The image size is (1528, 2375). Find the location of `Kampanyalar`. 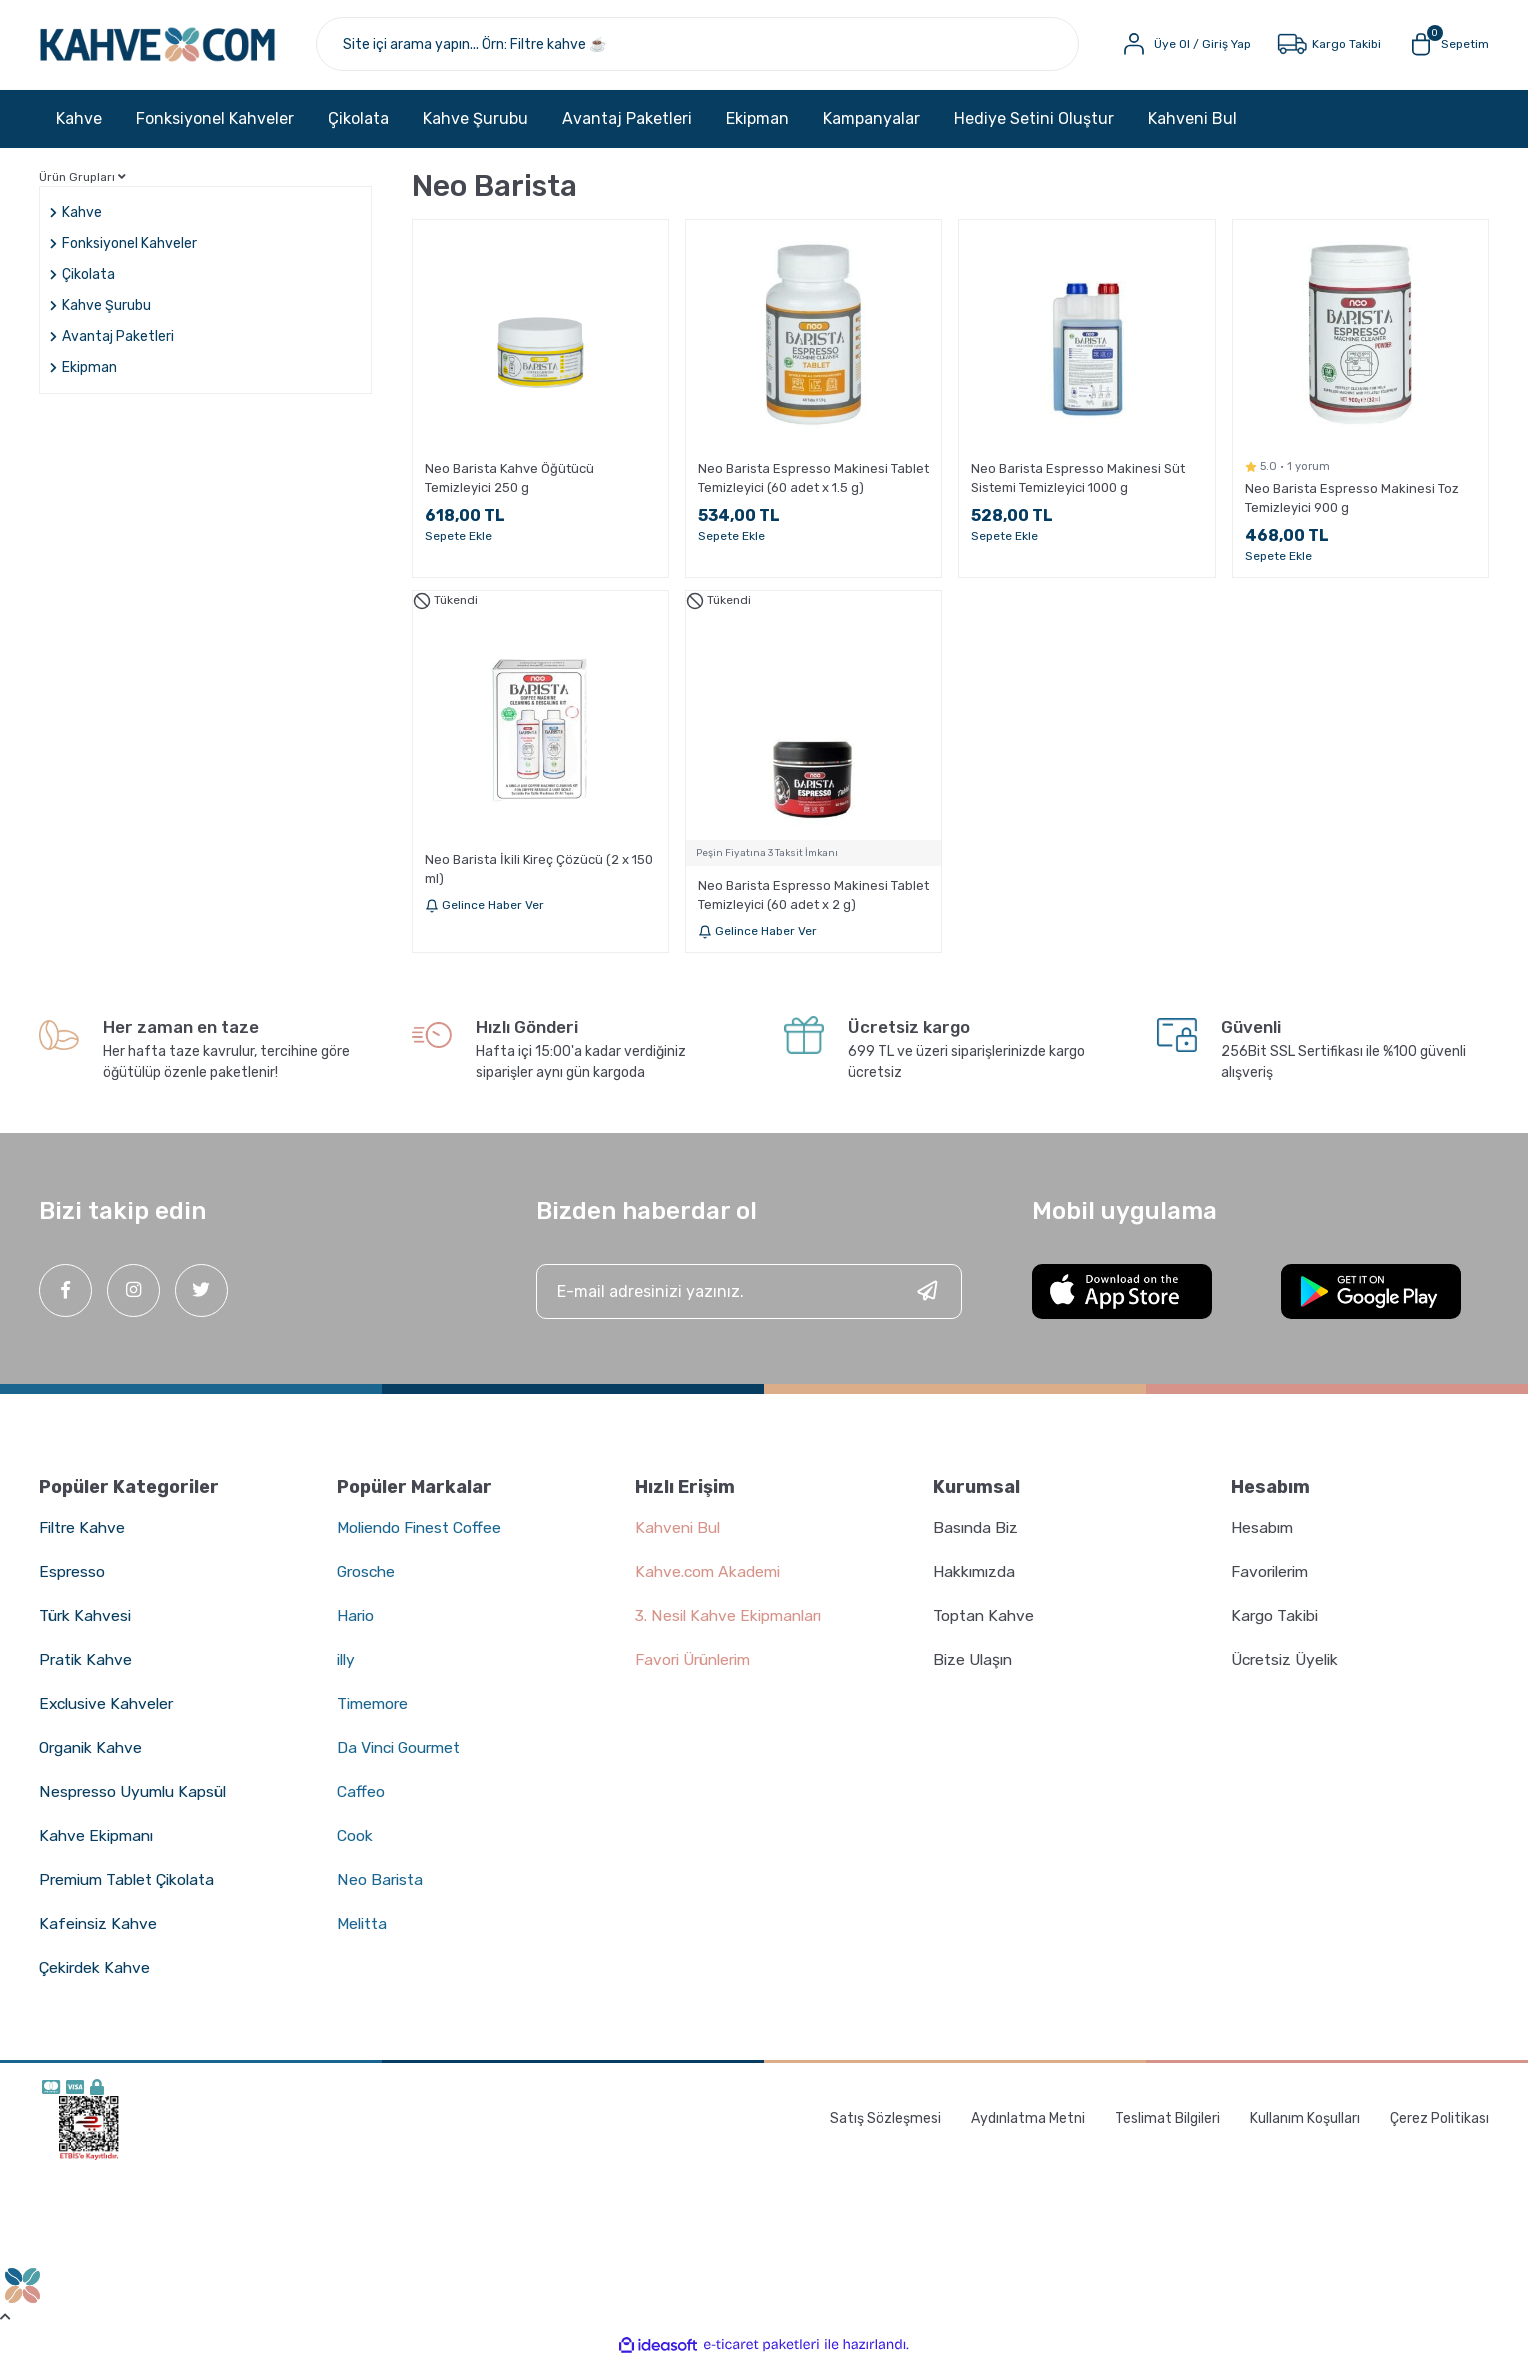

Kampanyalar is located at coordinates (871, 129).